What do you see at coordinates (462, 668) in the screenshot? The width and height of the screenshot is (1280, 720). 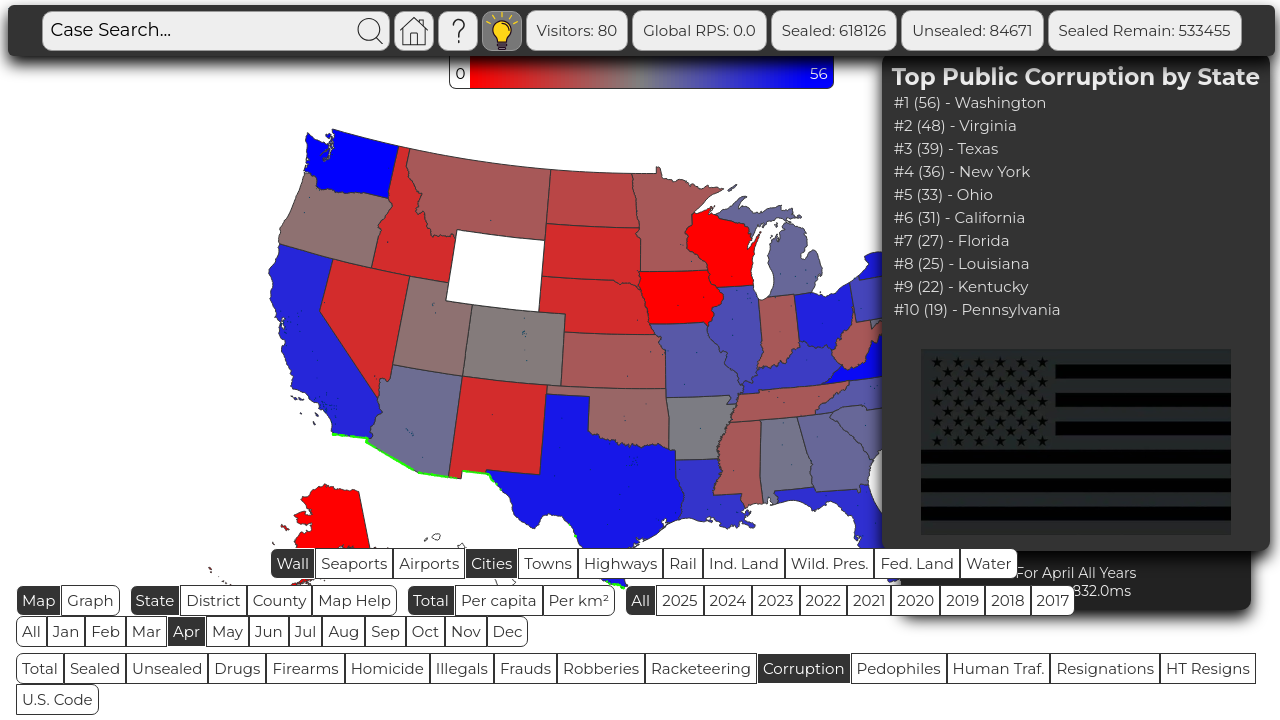 I see `Illegals` at bounding box center [462, 668].